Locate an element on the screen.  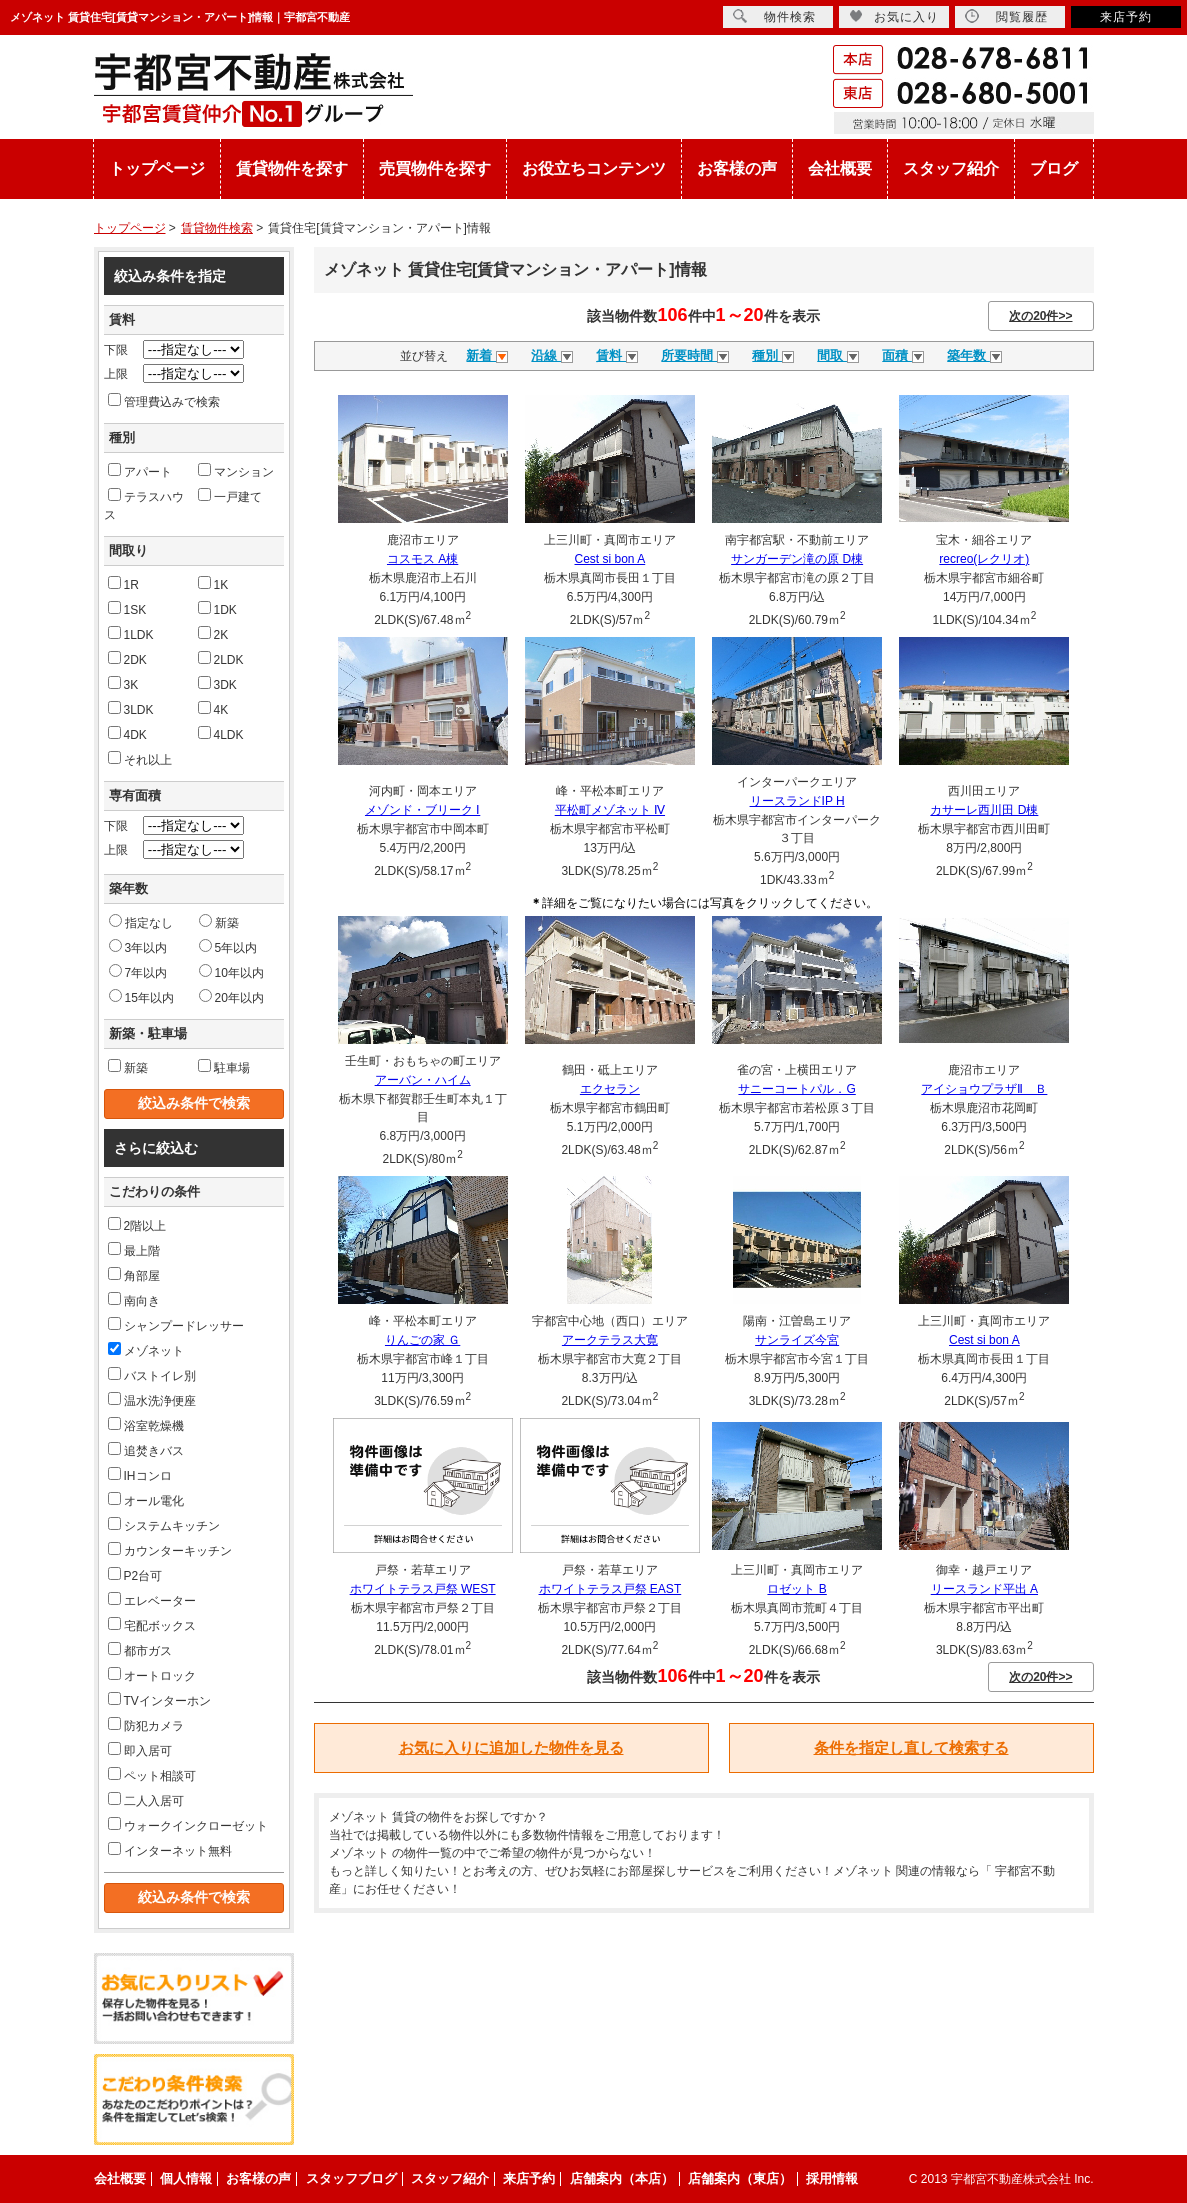
1R is located at coordinates (123, 584).